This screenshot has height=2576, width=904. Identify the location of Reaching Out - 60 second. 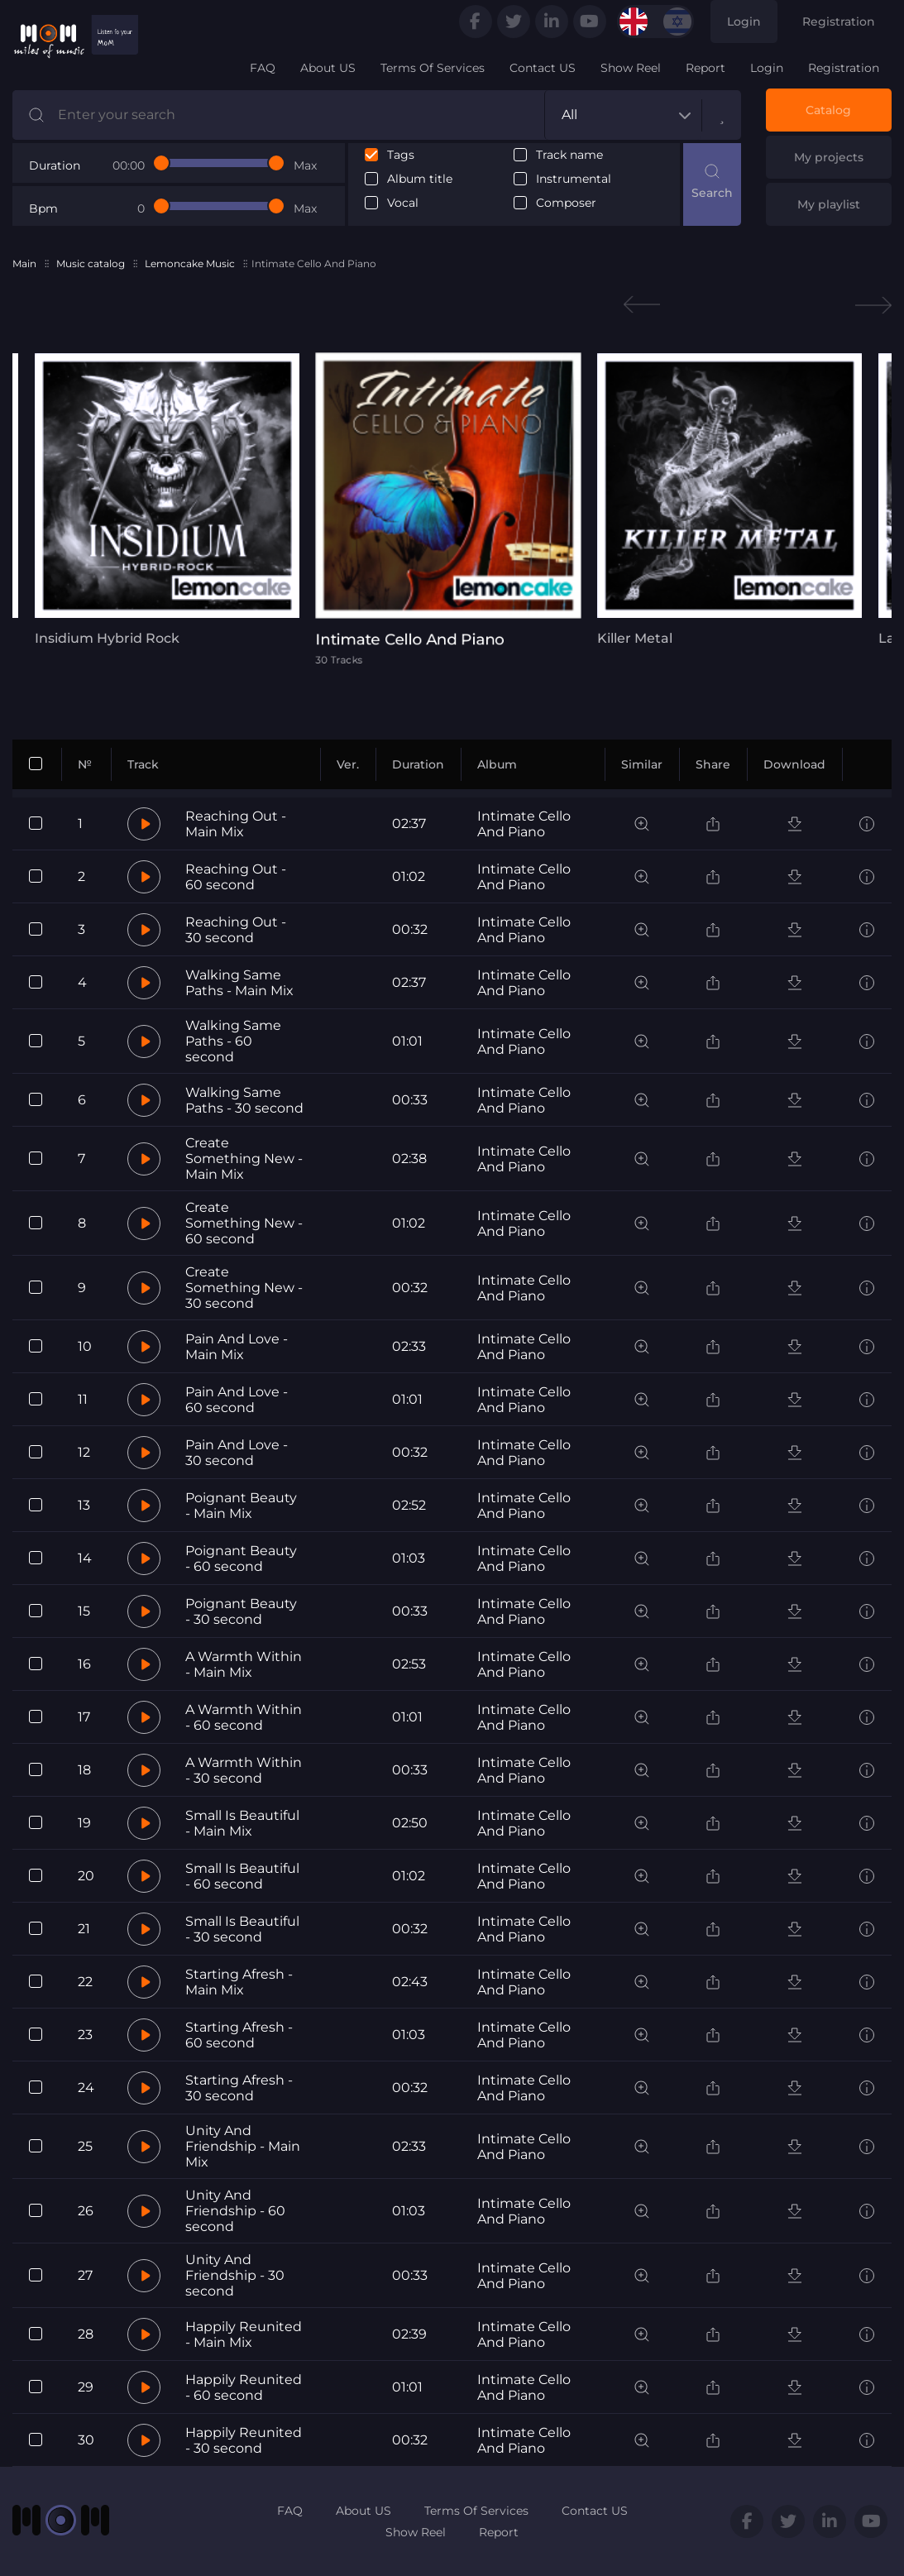
(235, 877).